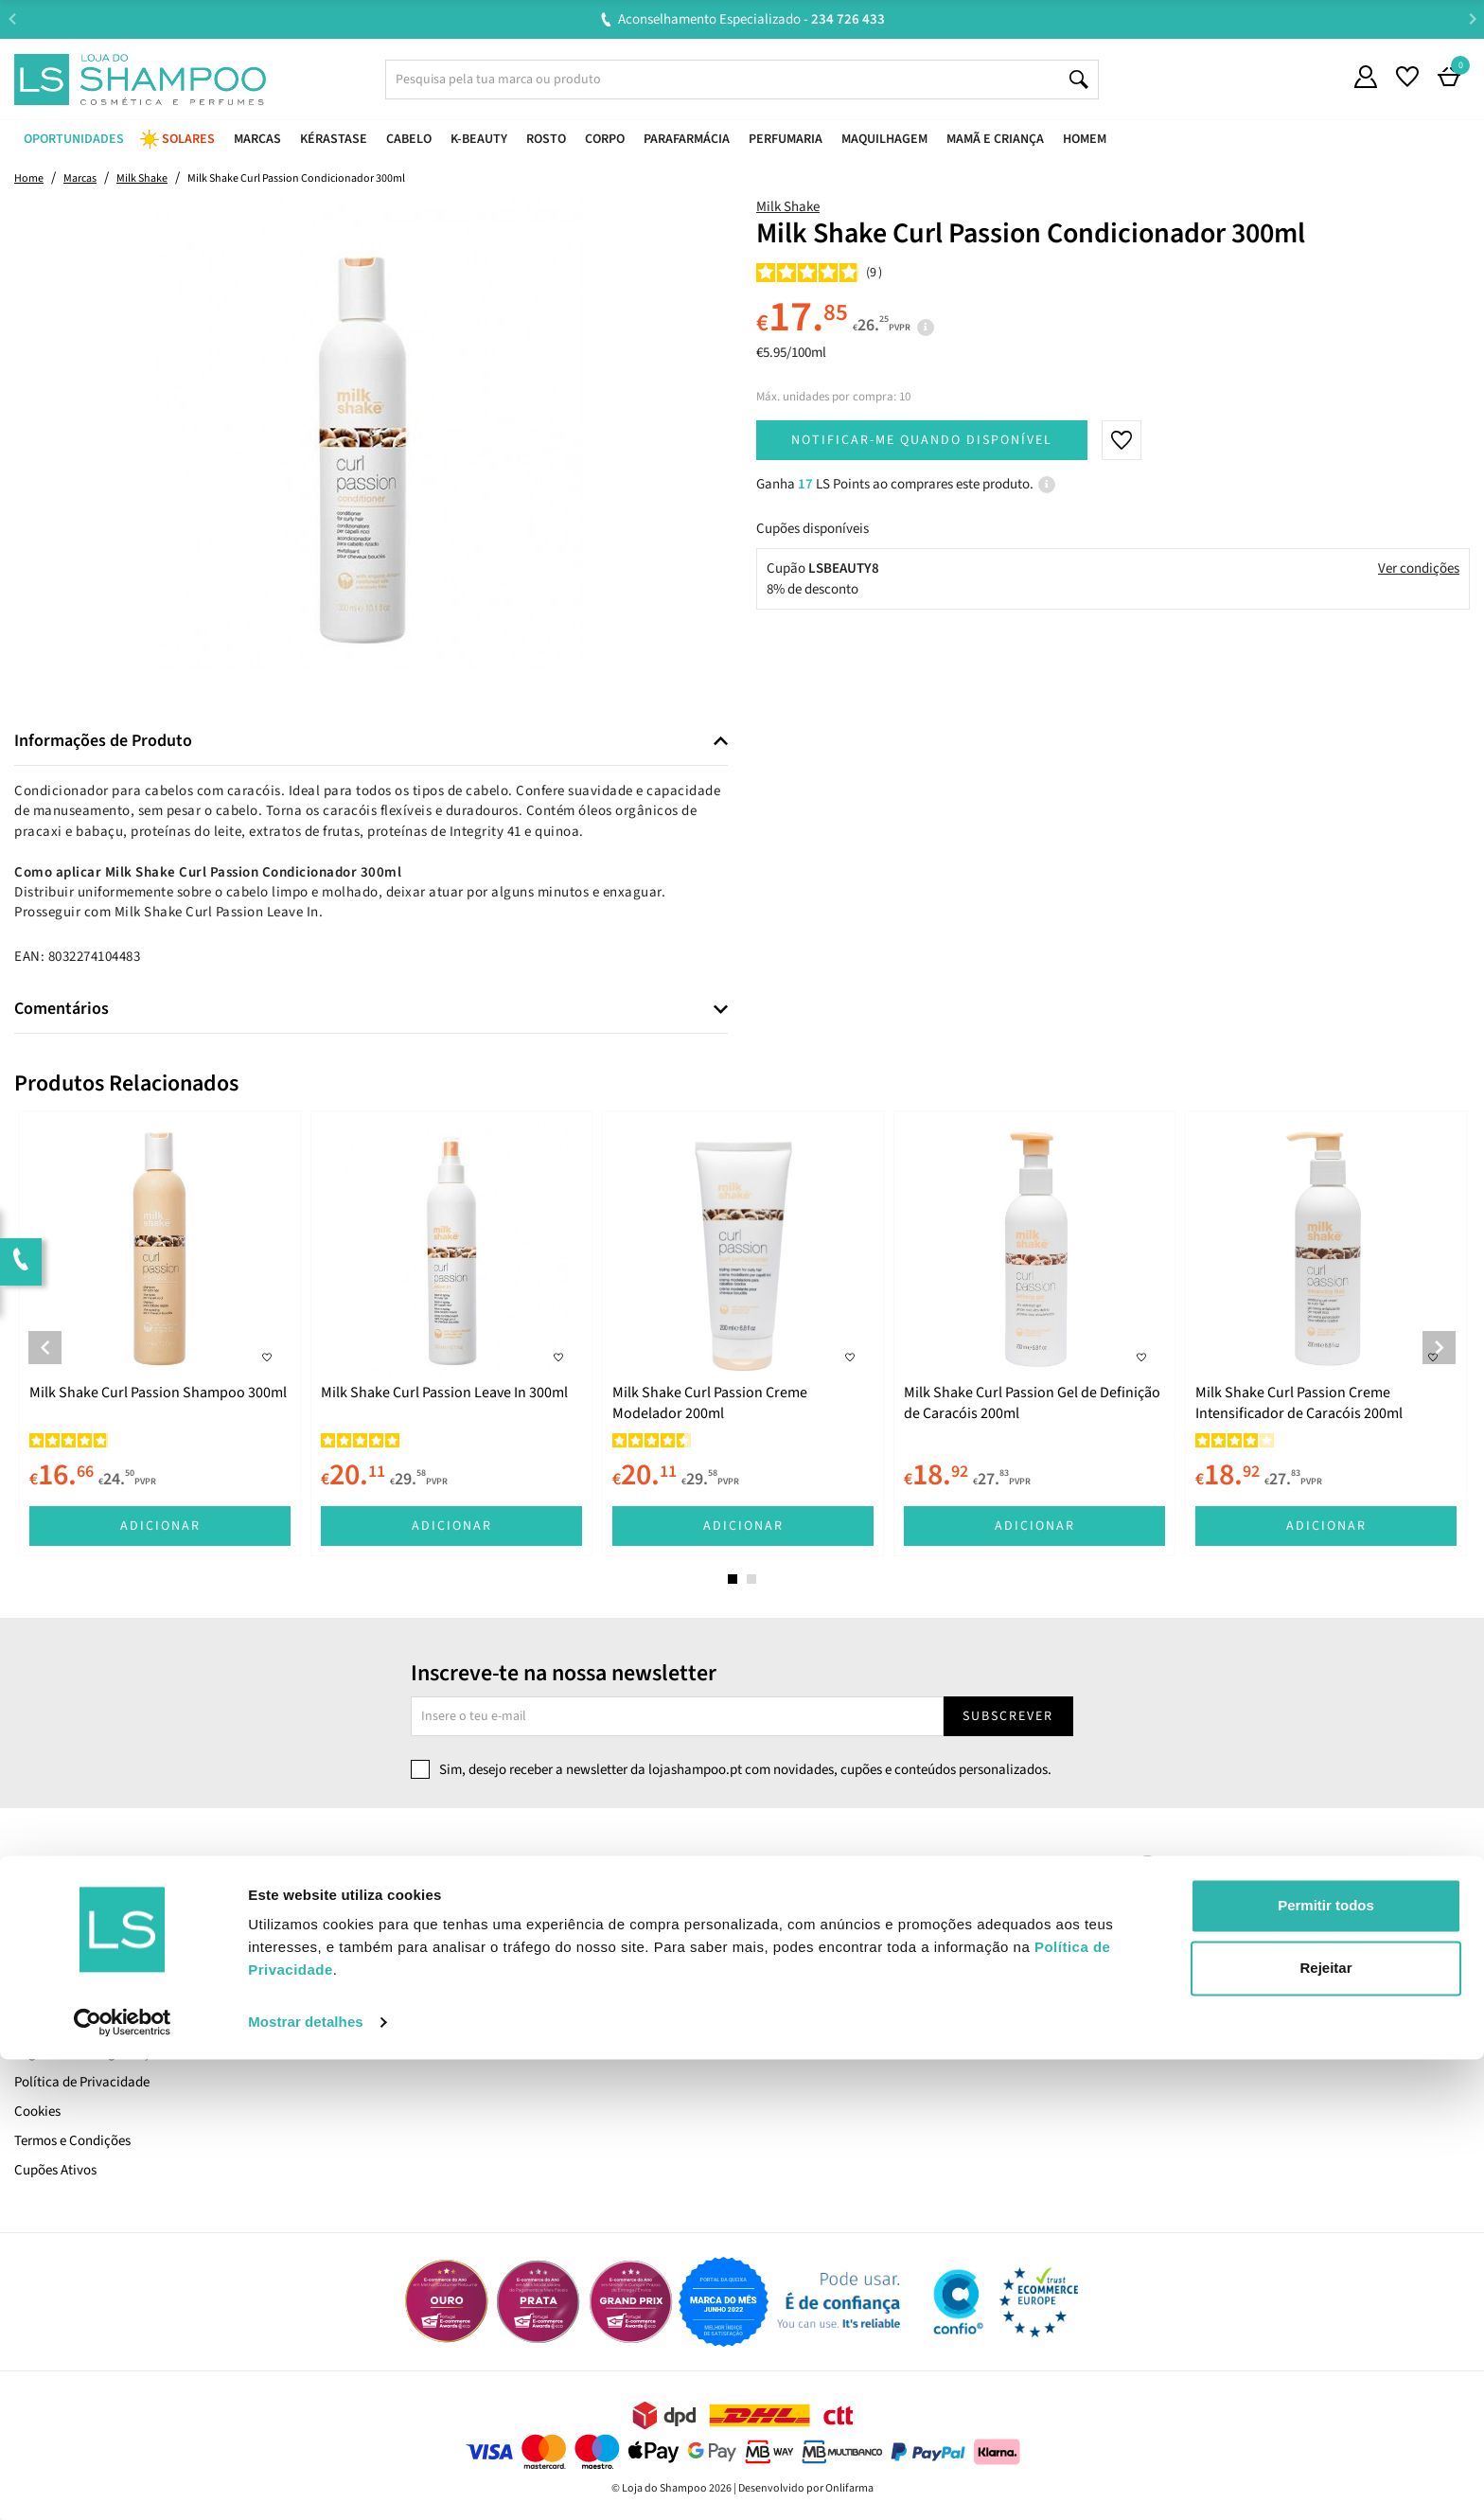  I want to click on Rejeitar, so click(1325, 2428).